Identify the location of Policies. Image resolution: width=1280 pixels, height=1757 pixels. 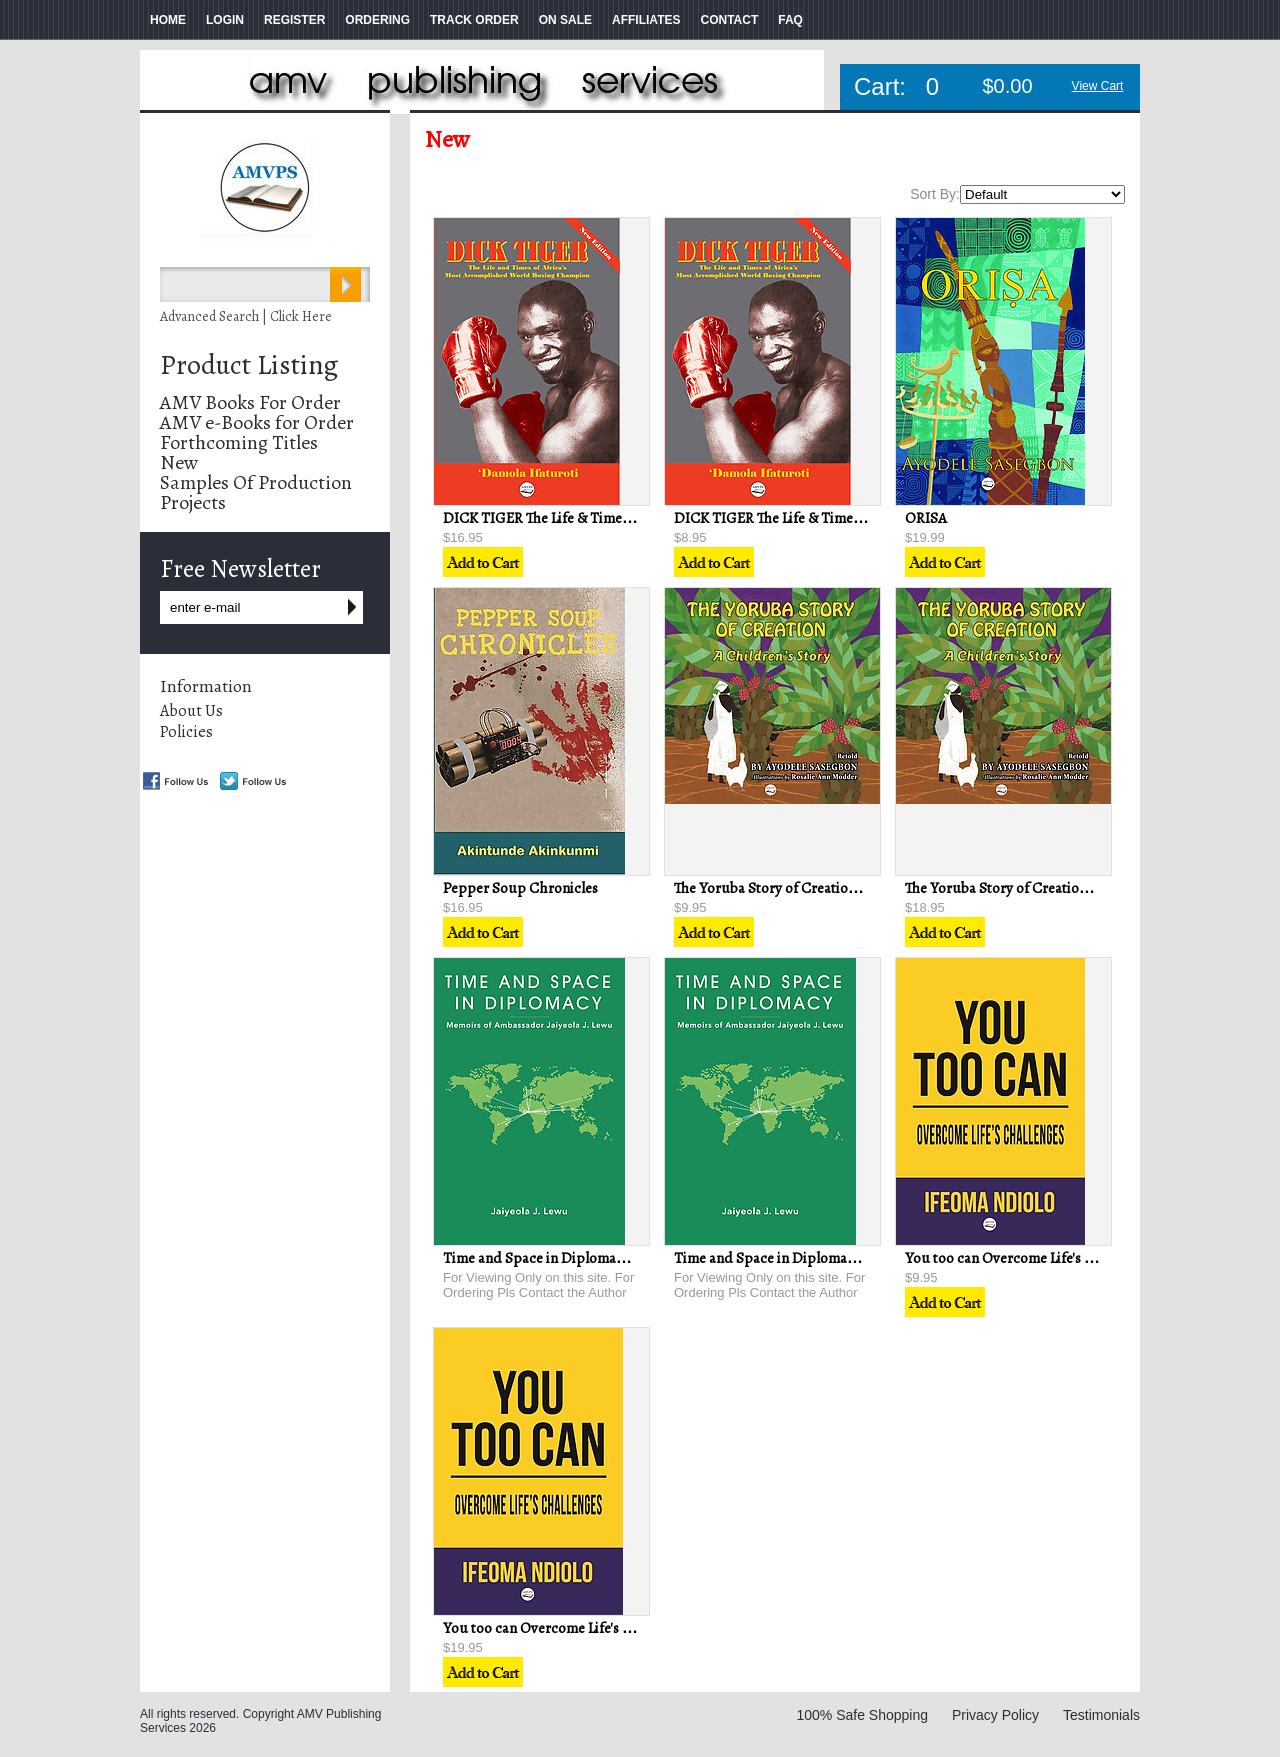
(186, 732).